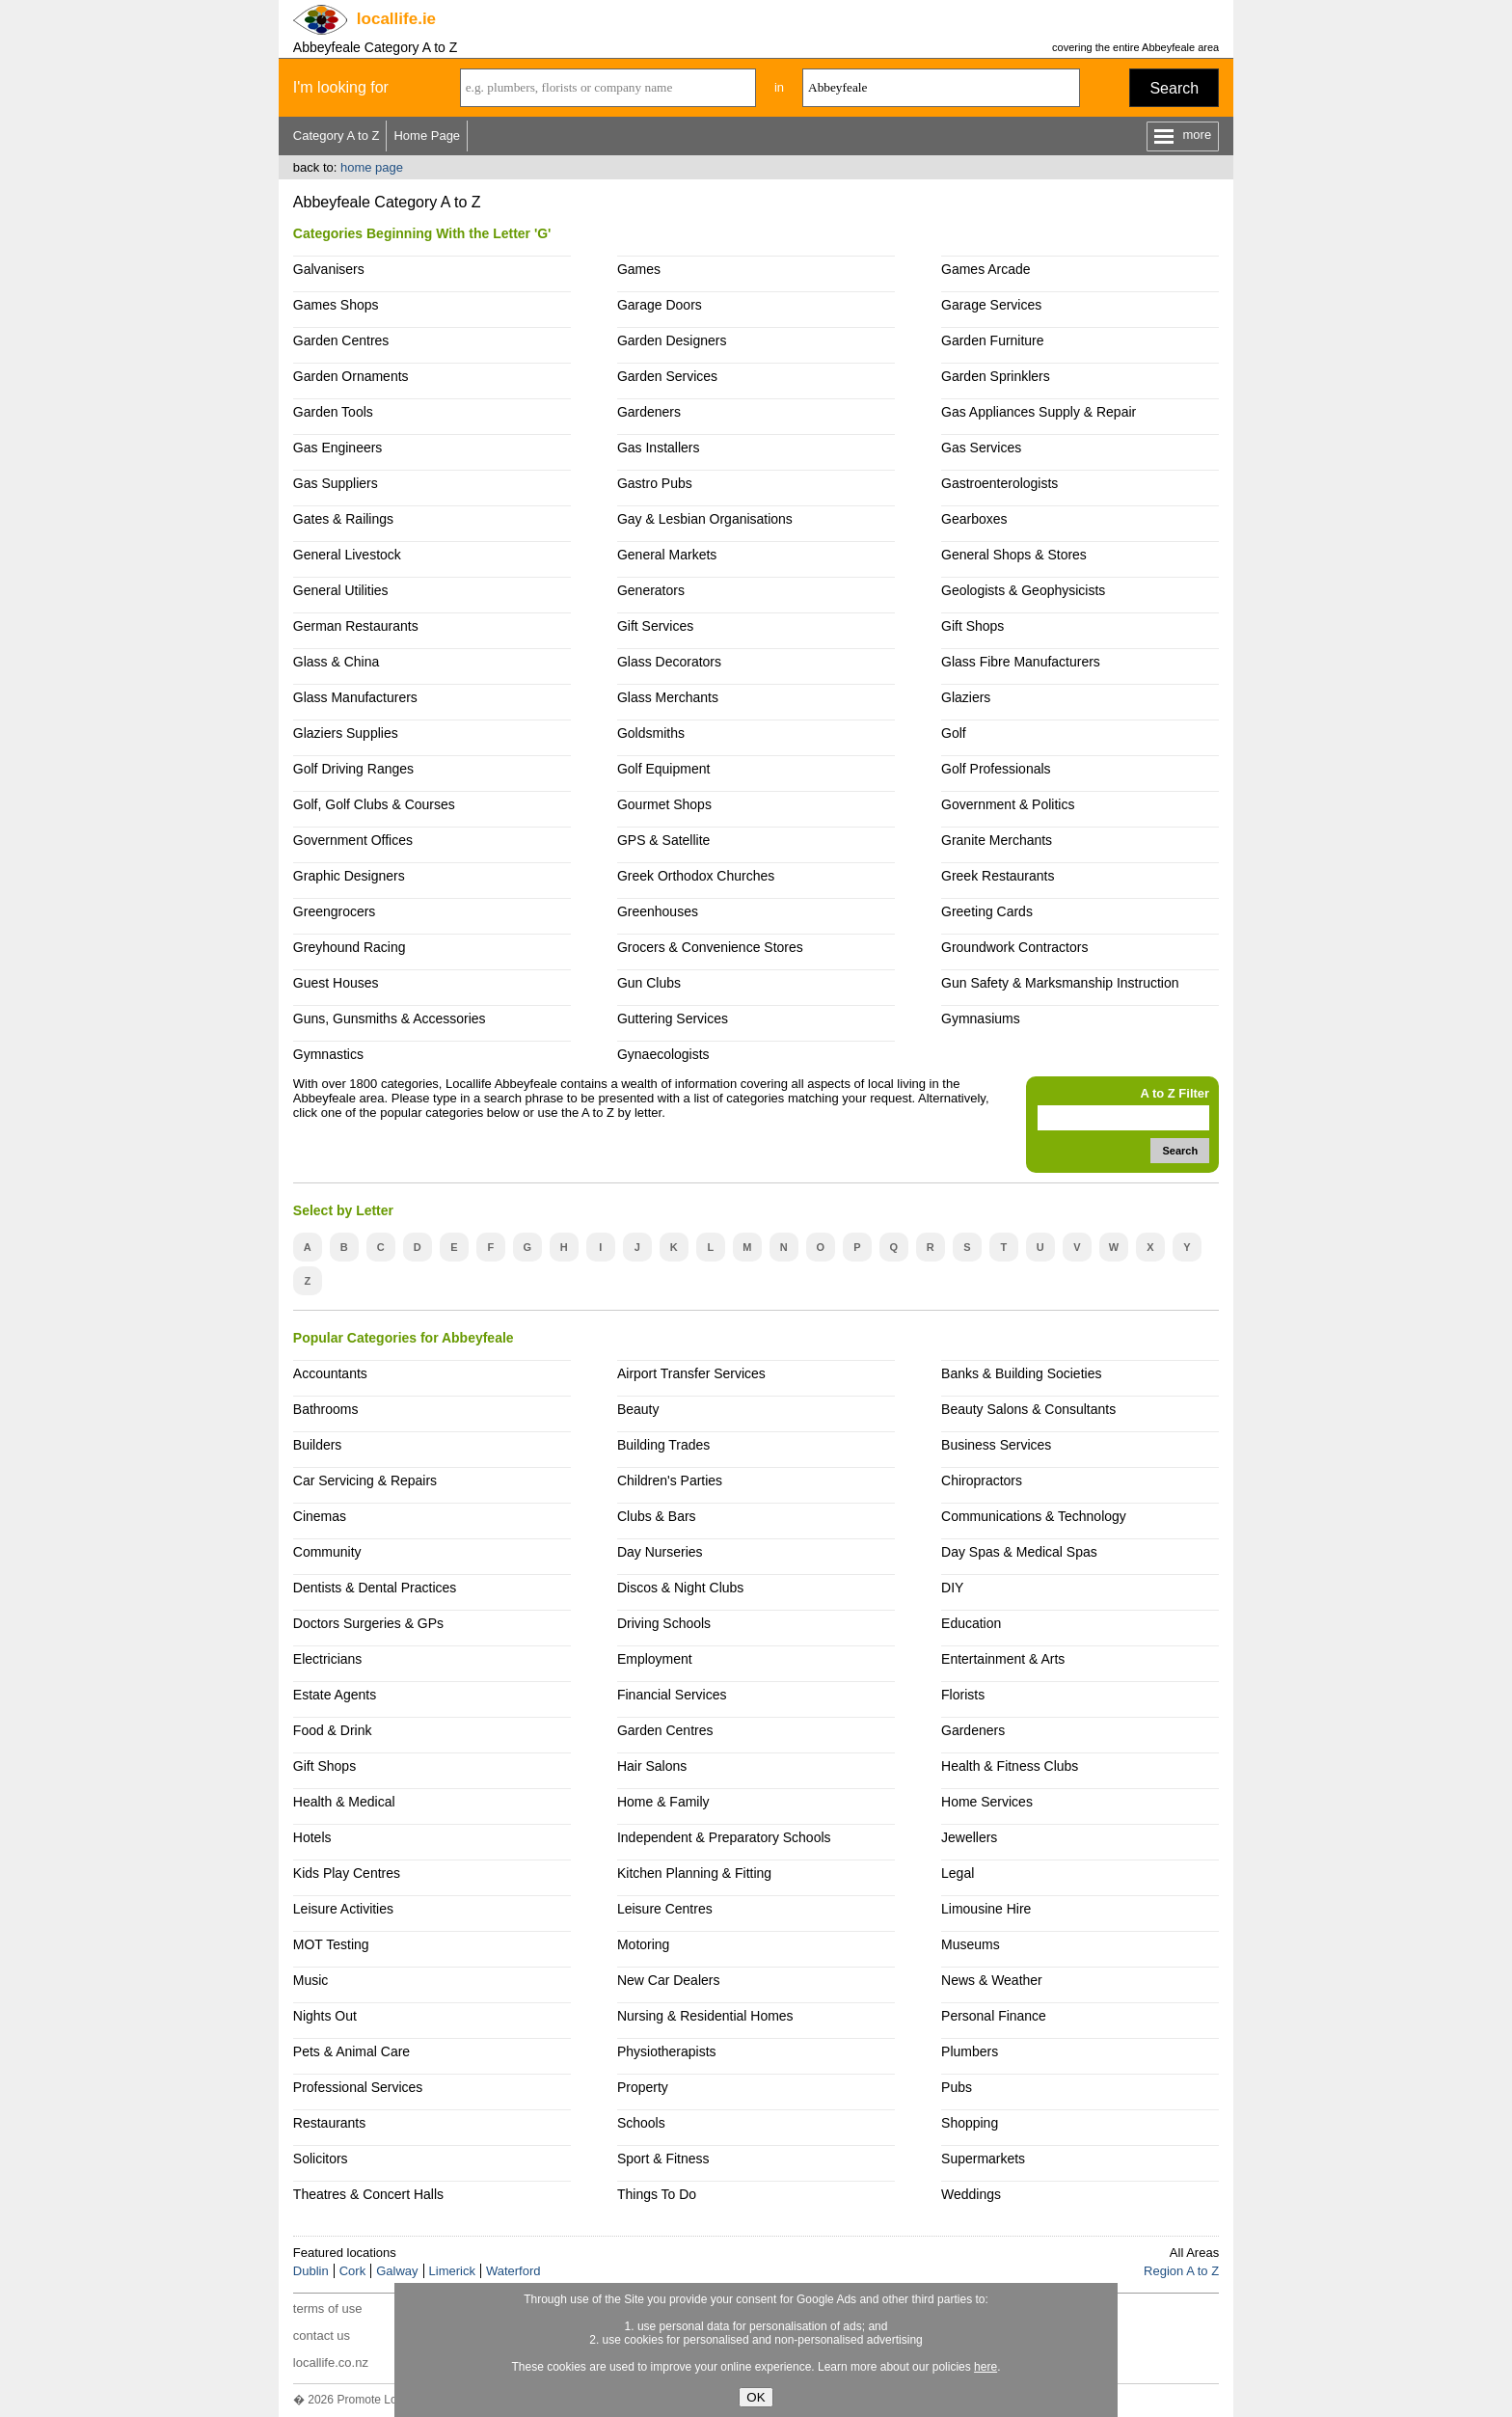 Image resolution: width=1512 pixels, height=2417 pixels. What do you see at coordinates (397, 2271) in the screenshot?
I see `Galway` at bounding box center [397, 2271].